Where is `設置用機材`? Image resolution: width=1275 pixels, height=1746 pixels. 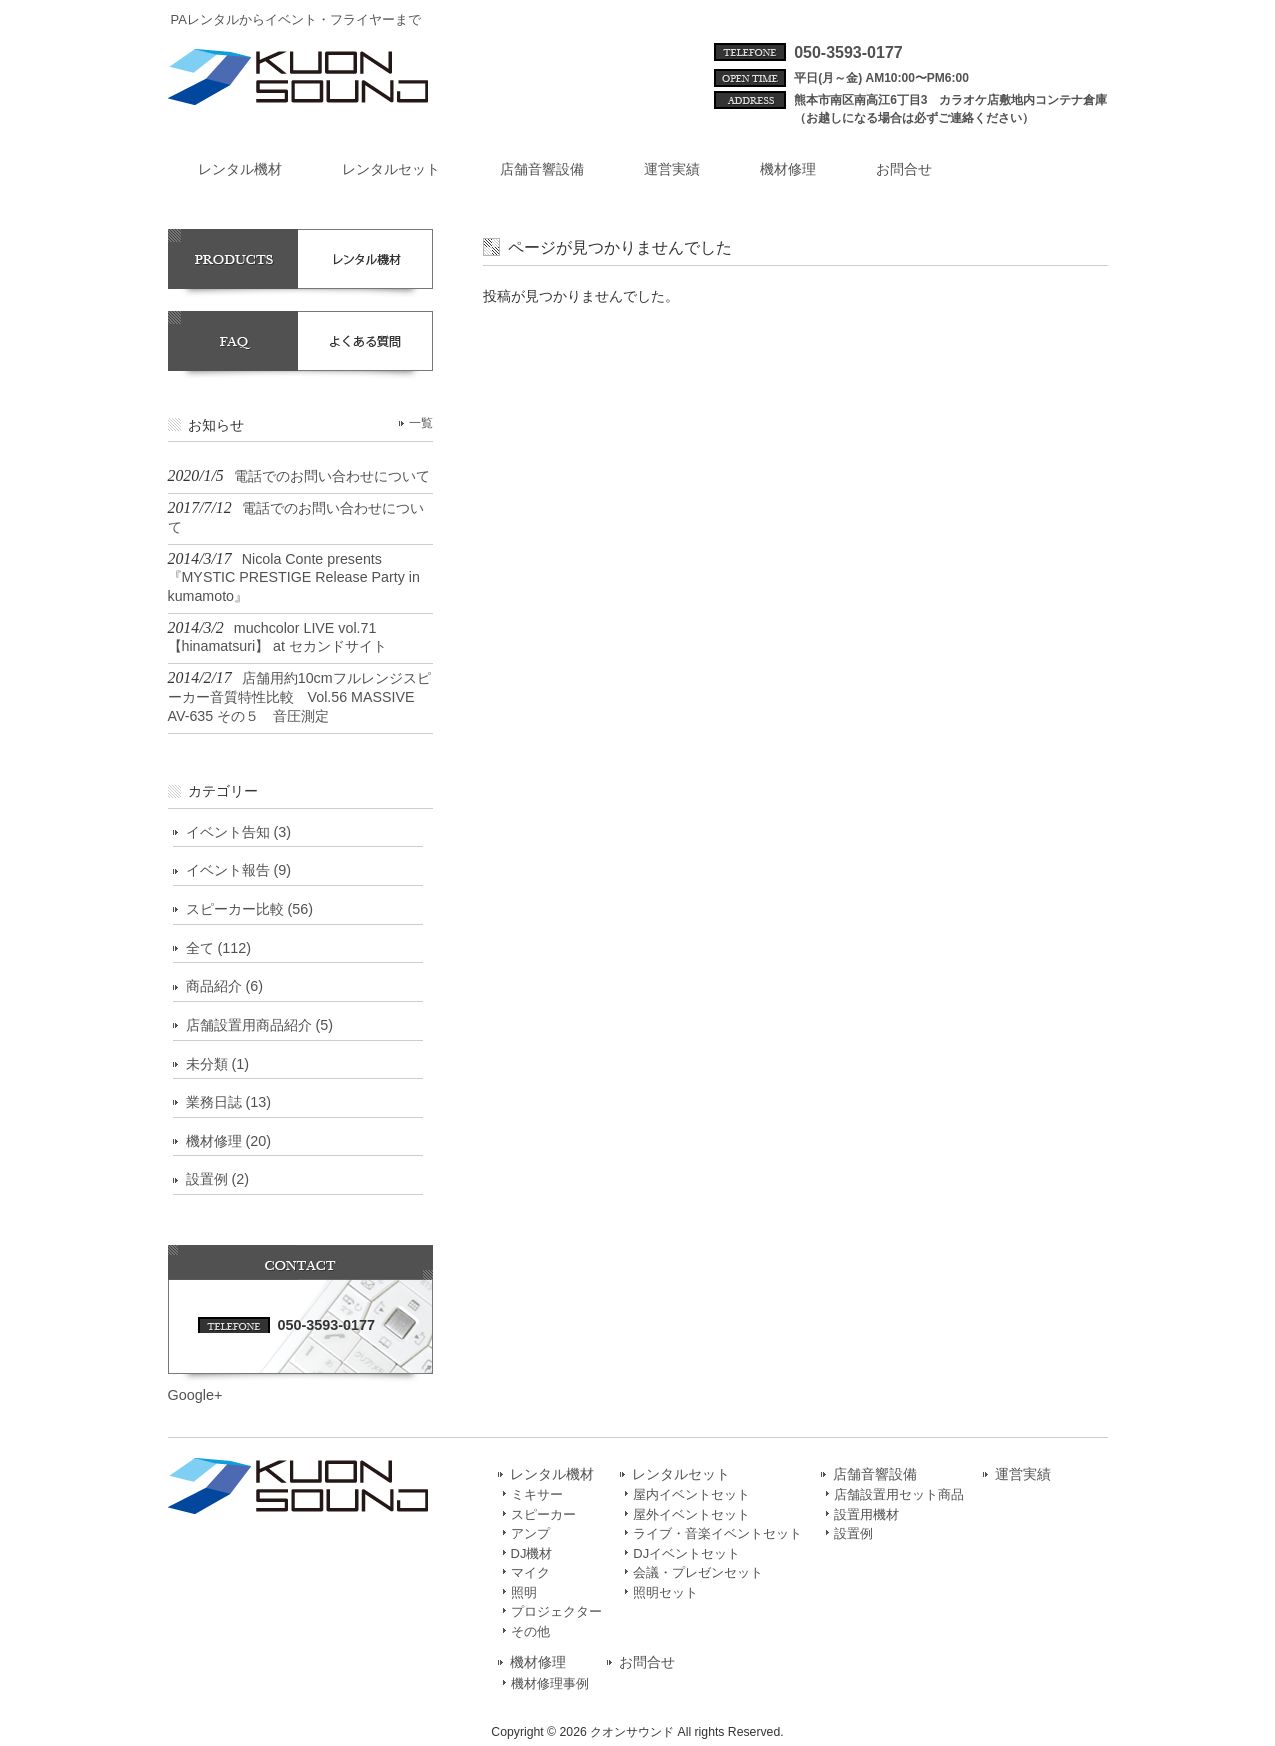
設置用機材 is located at coordinates (866, 1514).